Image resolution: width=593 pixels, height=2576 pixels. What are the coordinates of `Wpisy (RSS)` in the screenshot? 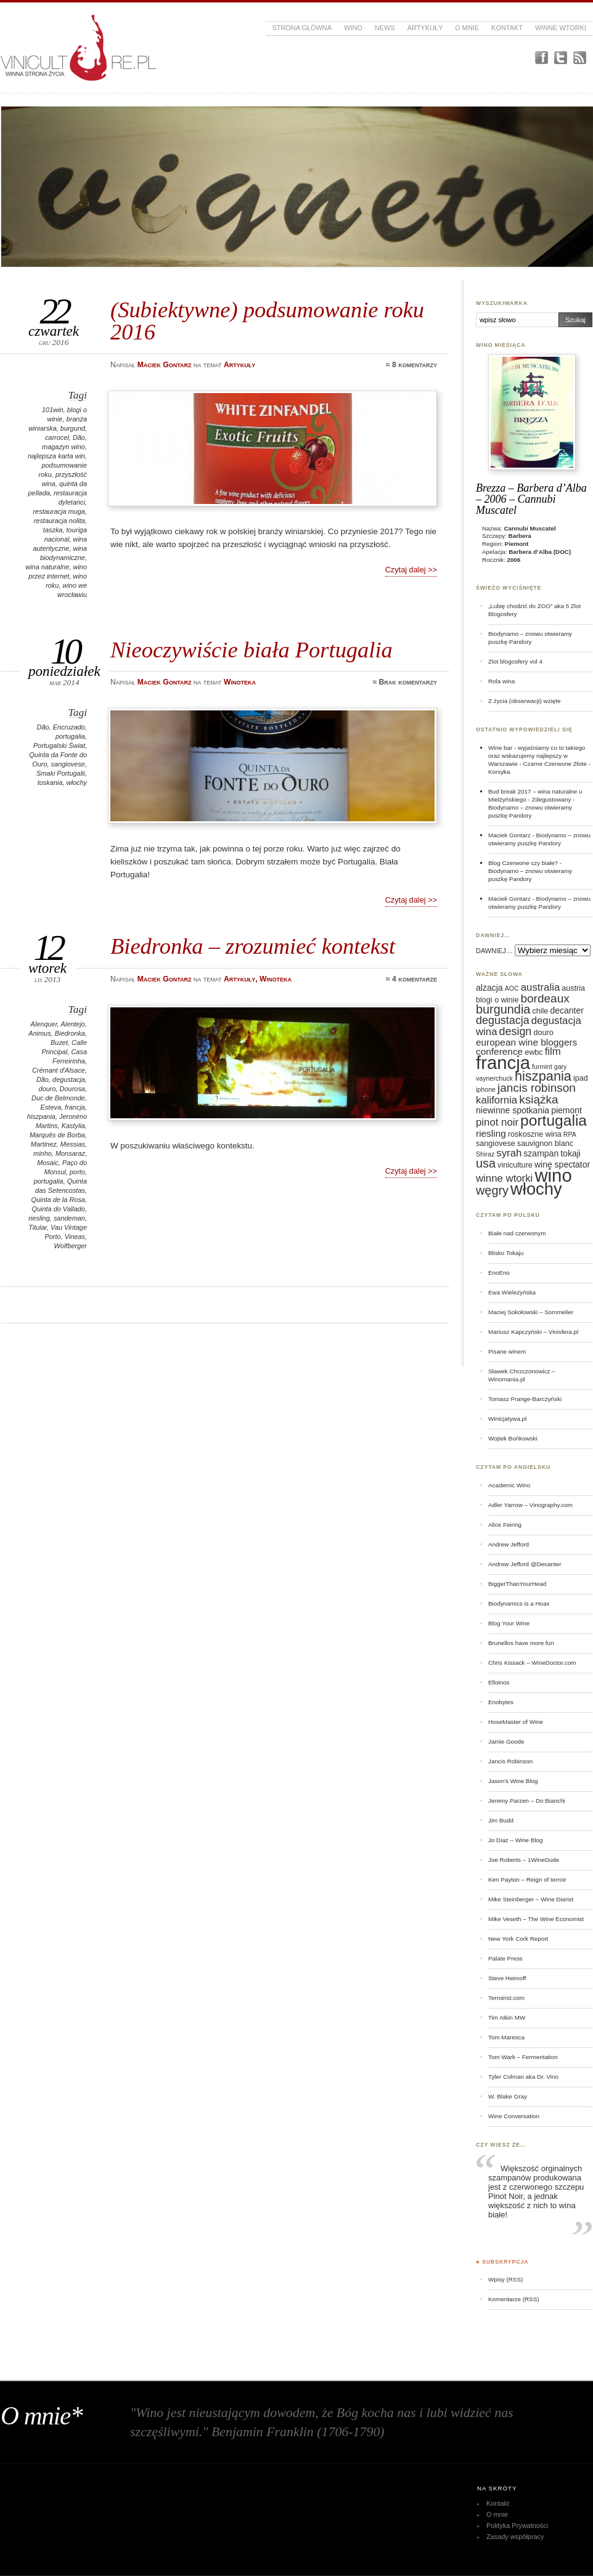 It's located at (505, 2279).